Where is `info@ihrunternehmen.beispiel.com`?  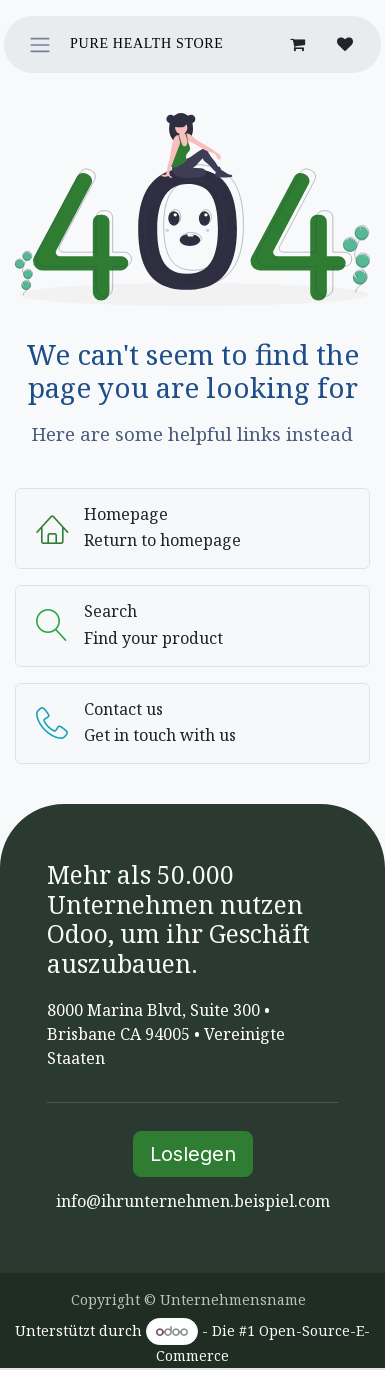
info@ihrunternehmen.beispiel.com is located at coordinates (193, 1201).